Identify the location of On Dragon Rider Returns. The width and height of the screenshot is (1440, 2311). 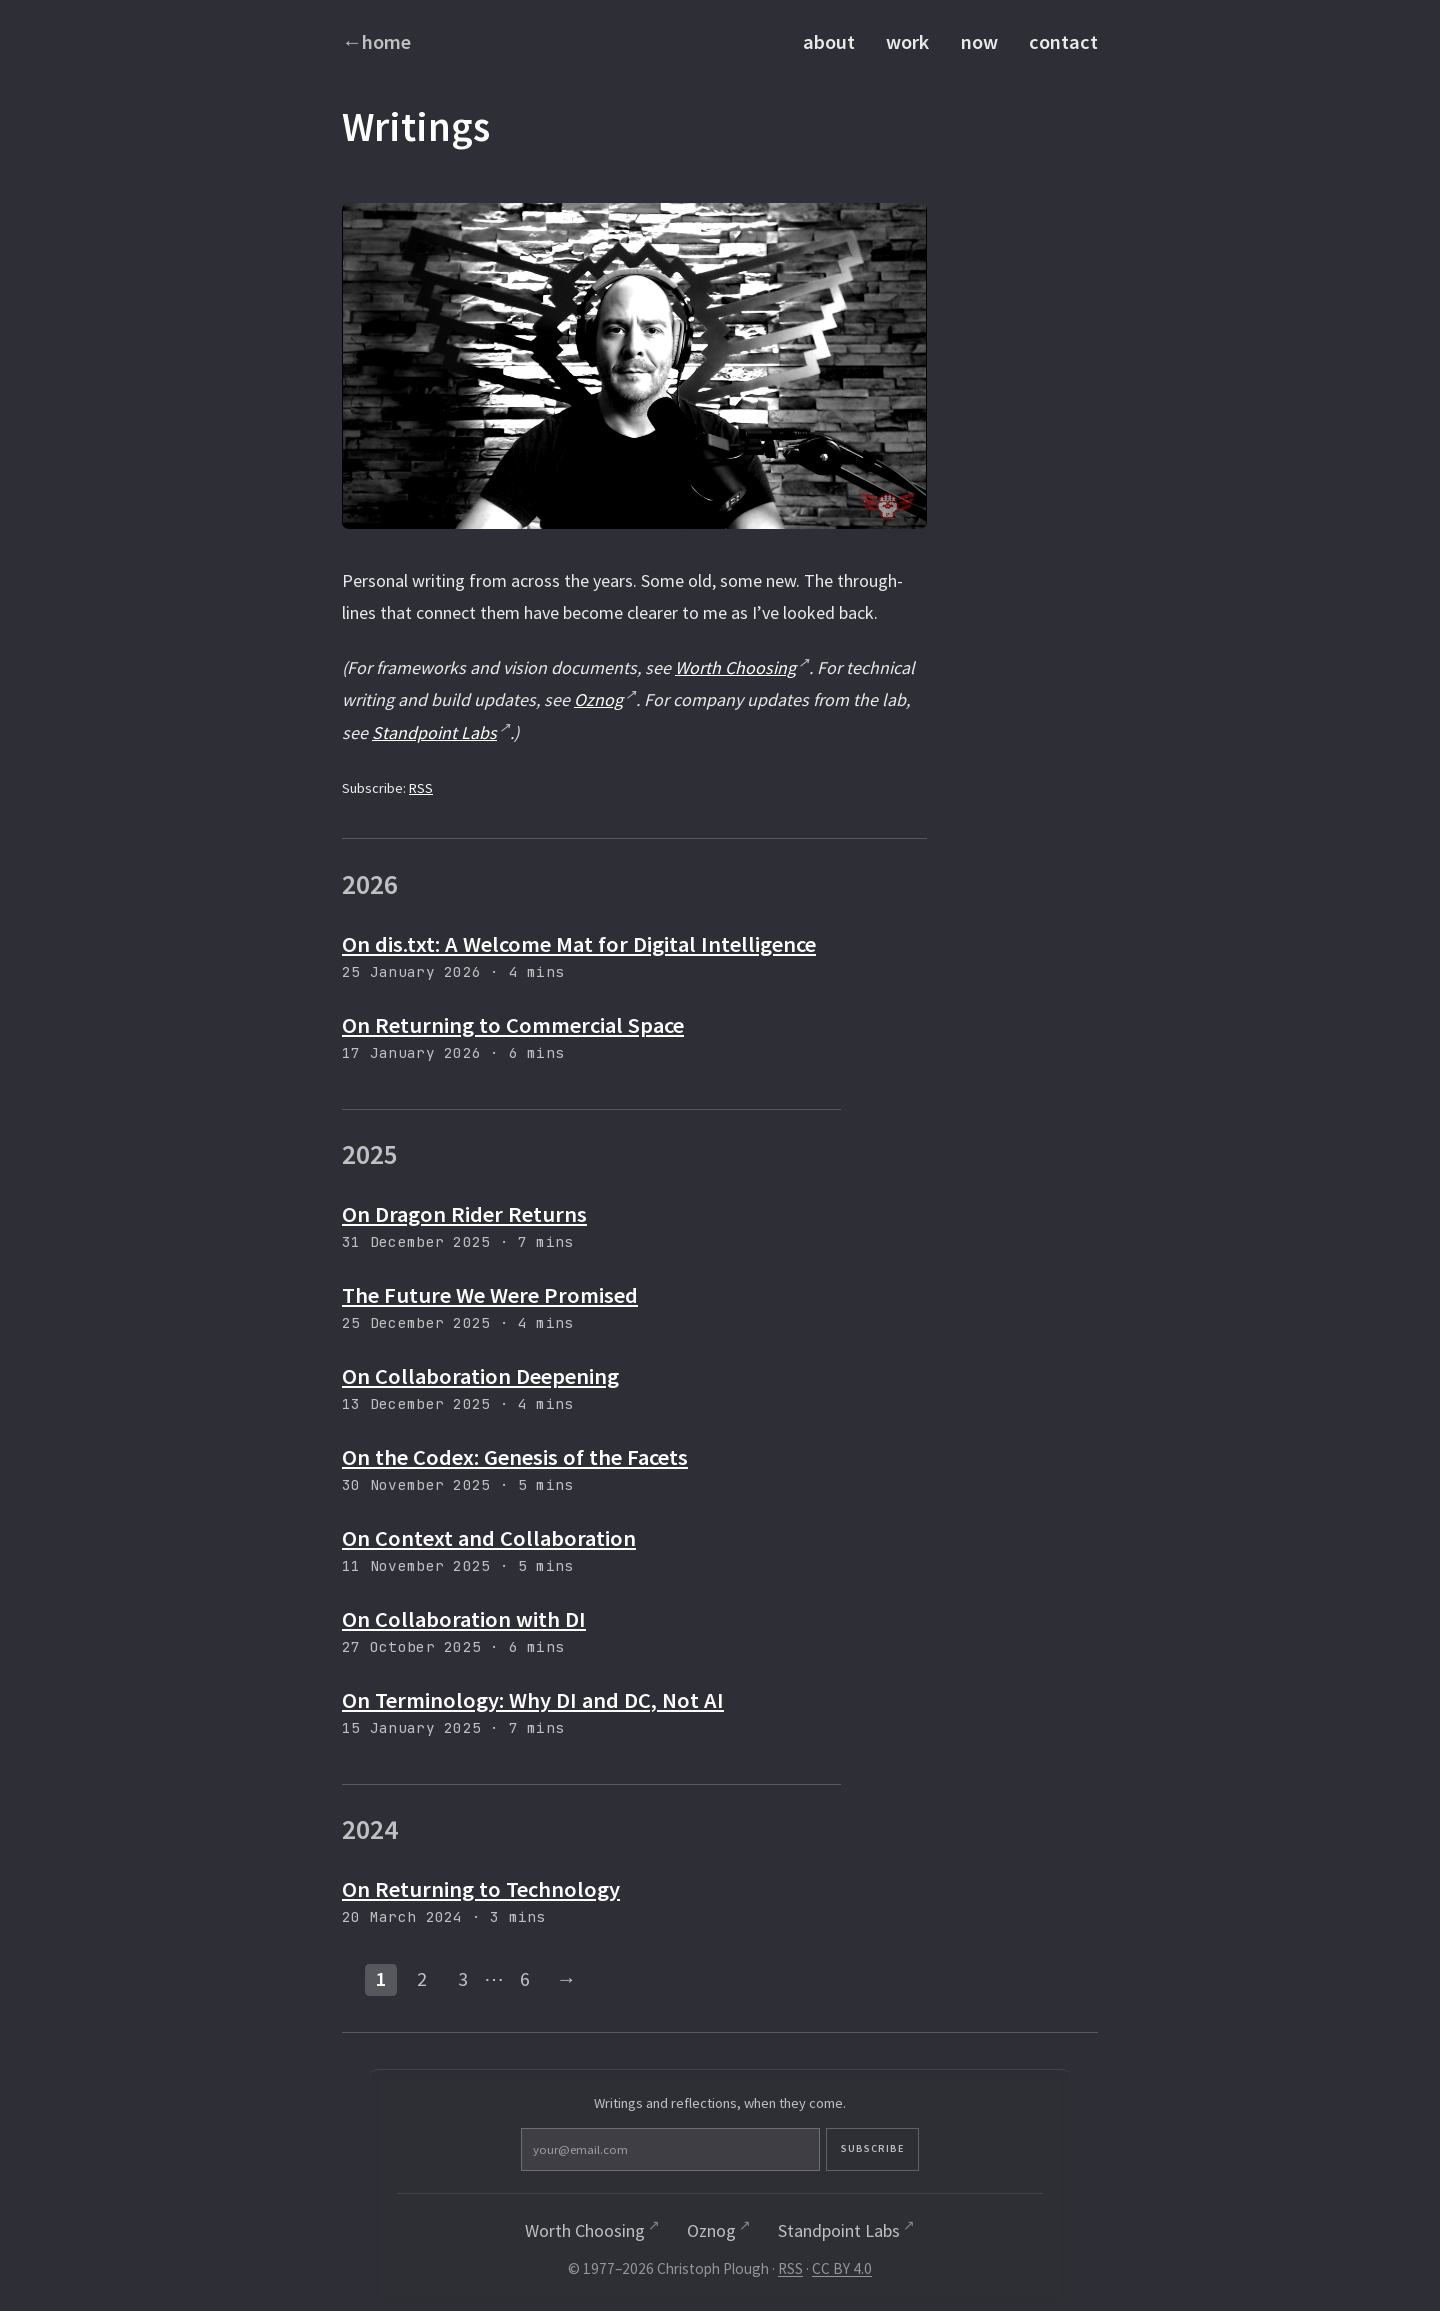
(464, 1214).